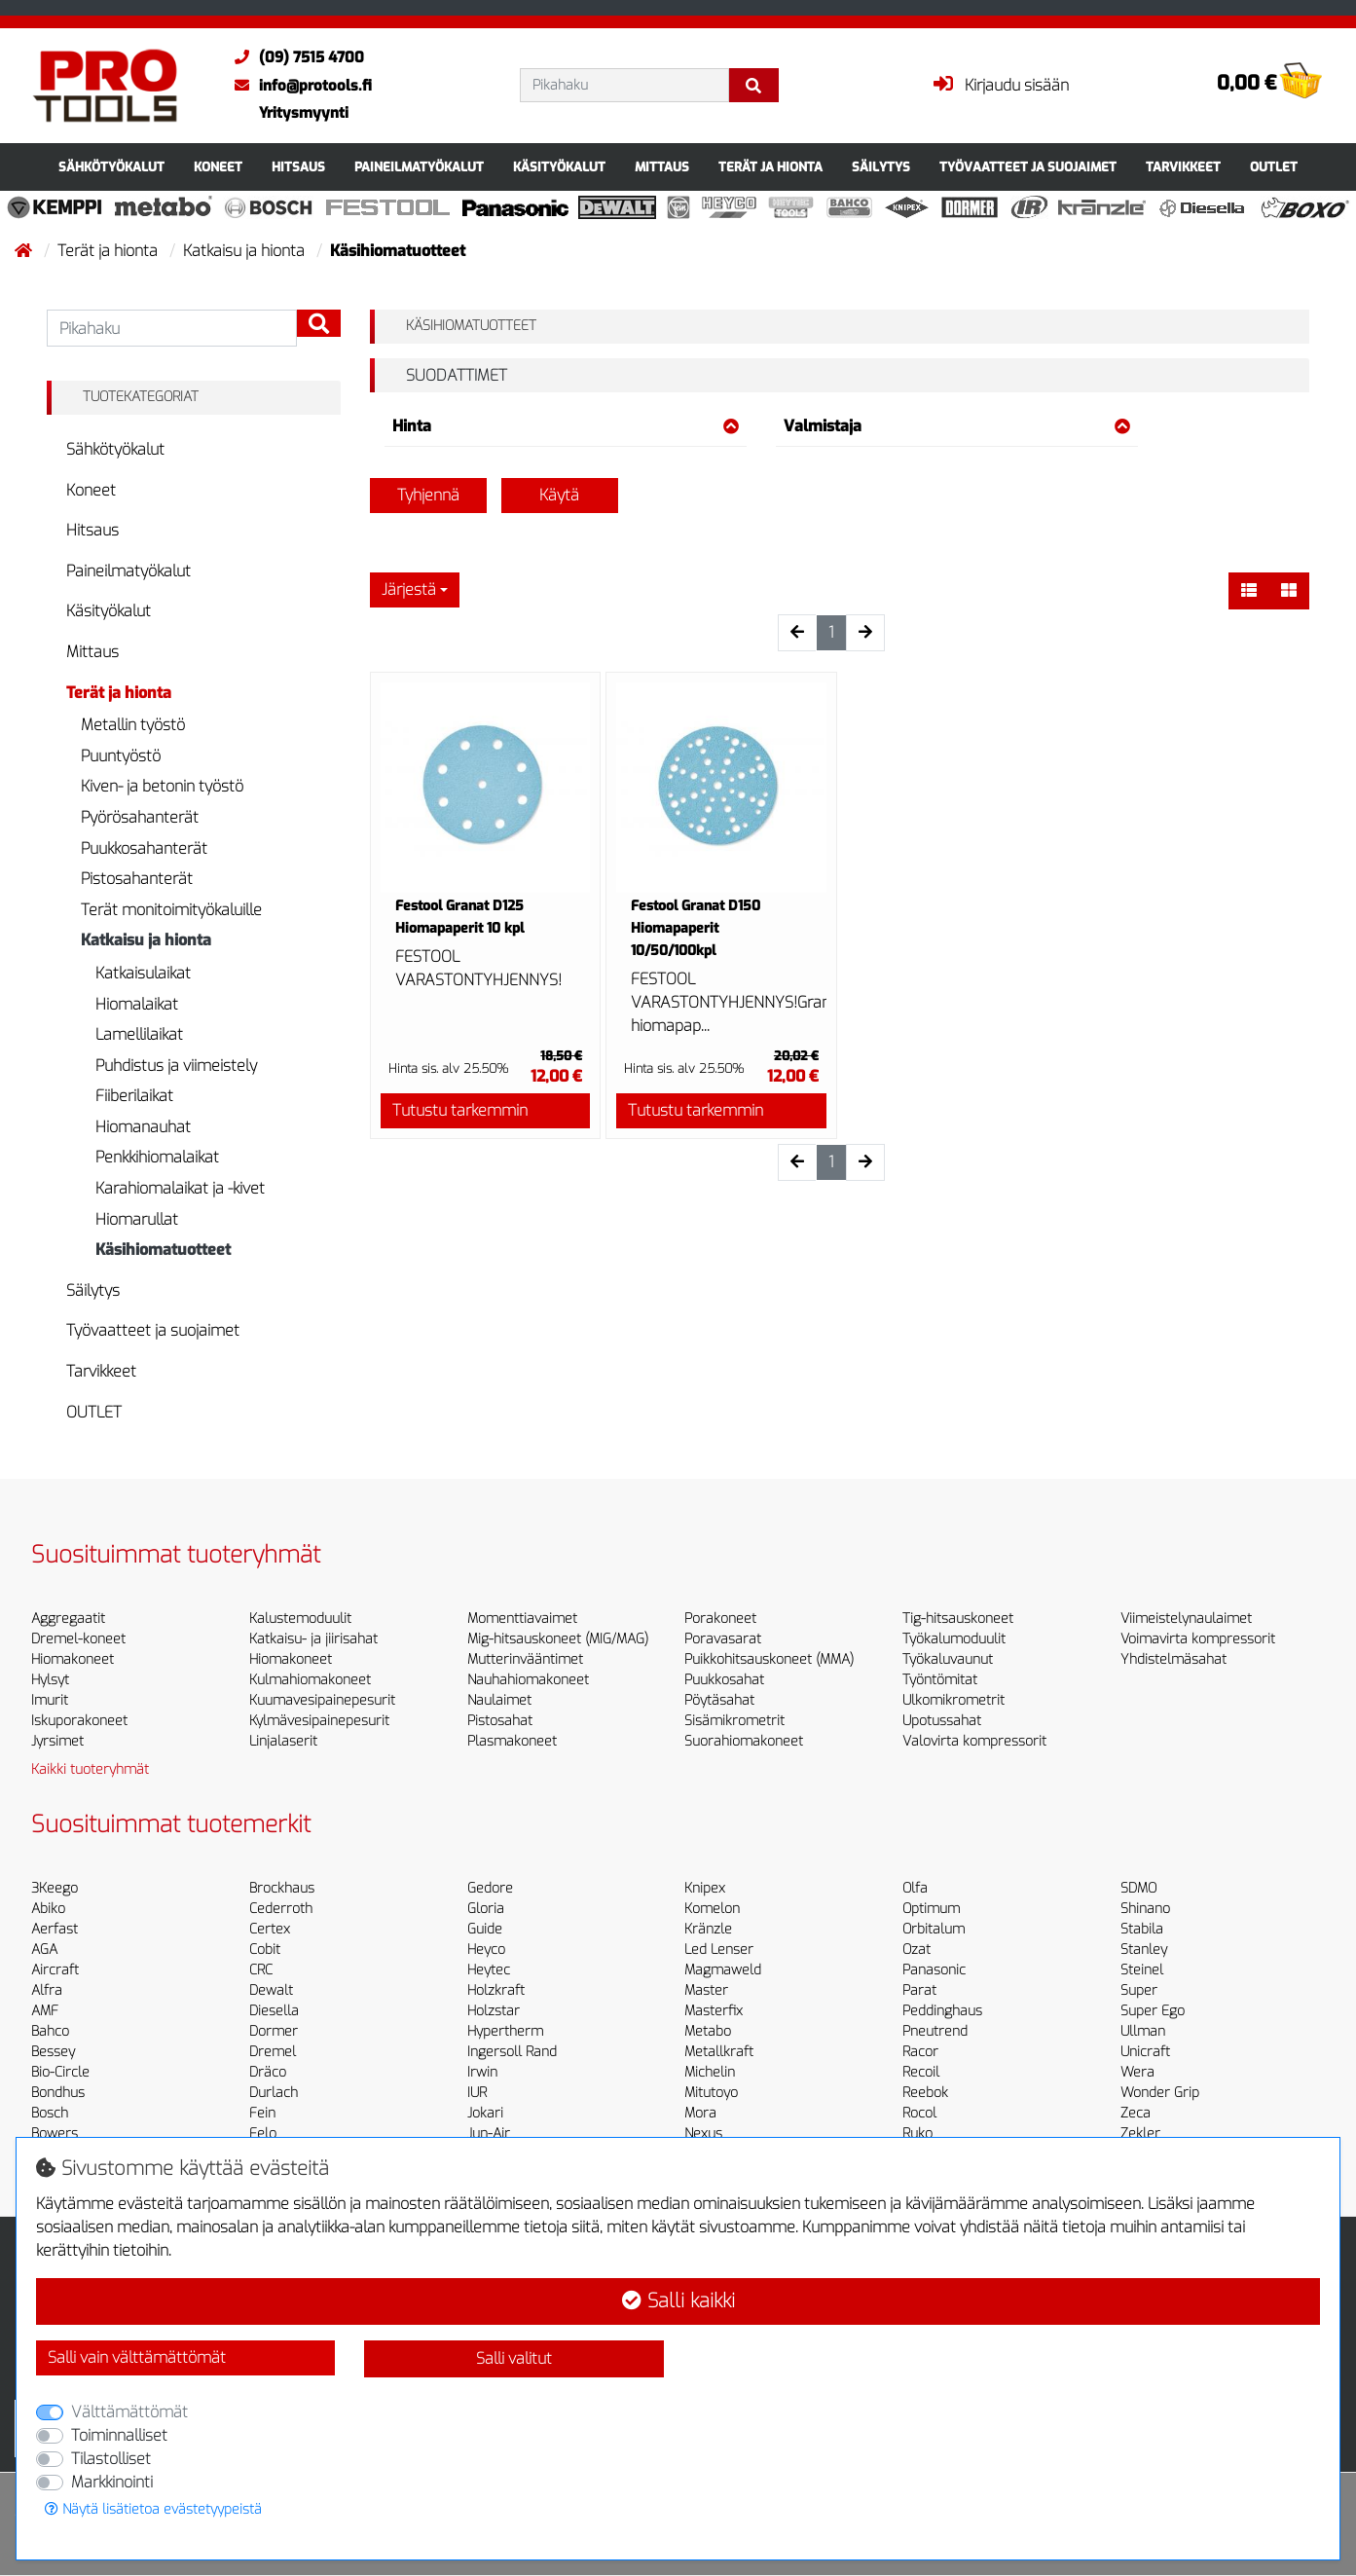  I want to click on Valovirta kompressorit, so click(974, 1741).